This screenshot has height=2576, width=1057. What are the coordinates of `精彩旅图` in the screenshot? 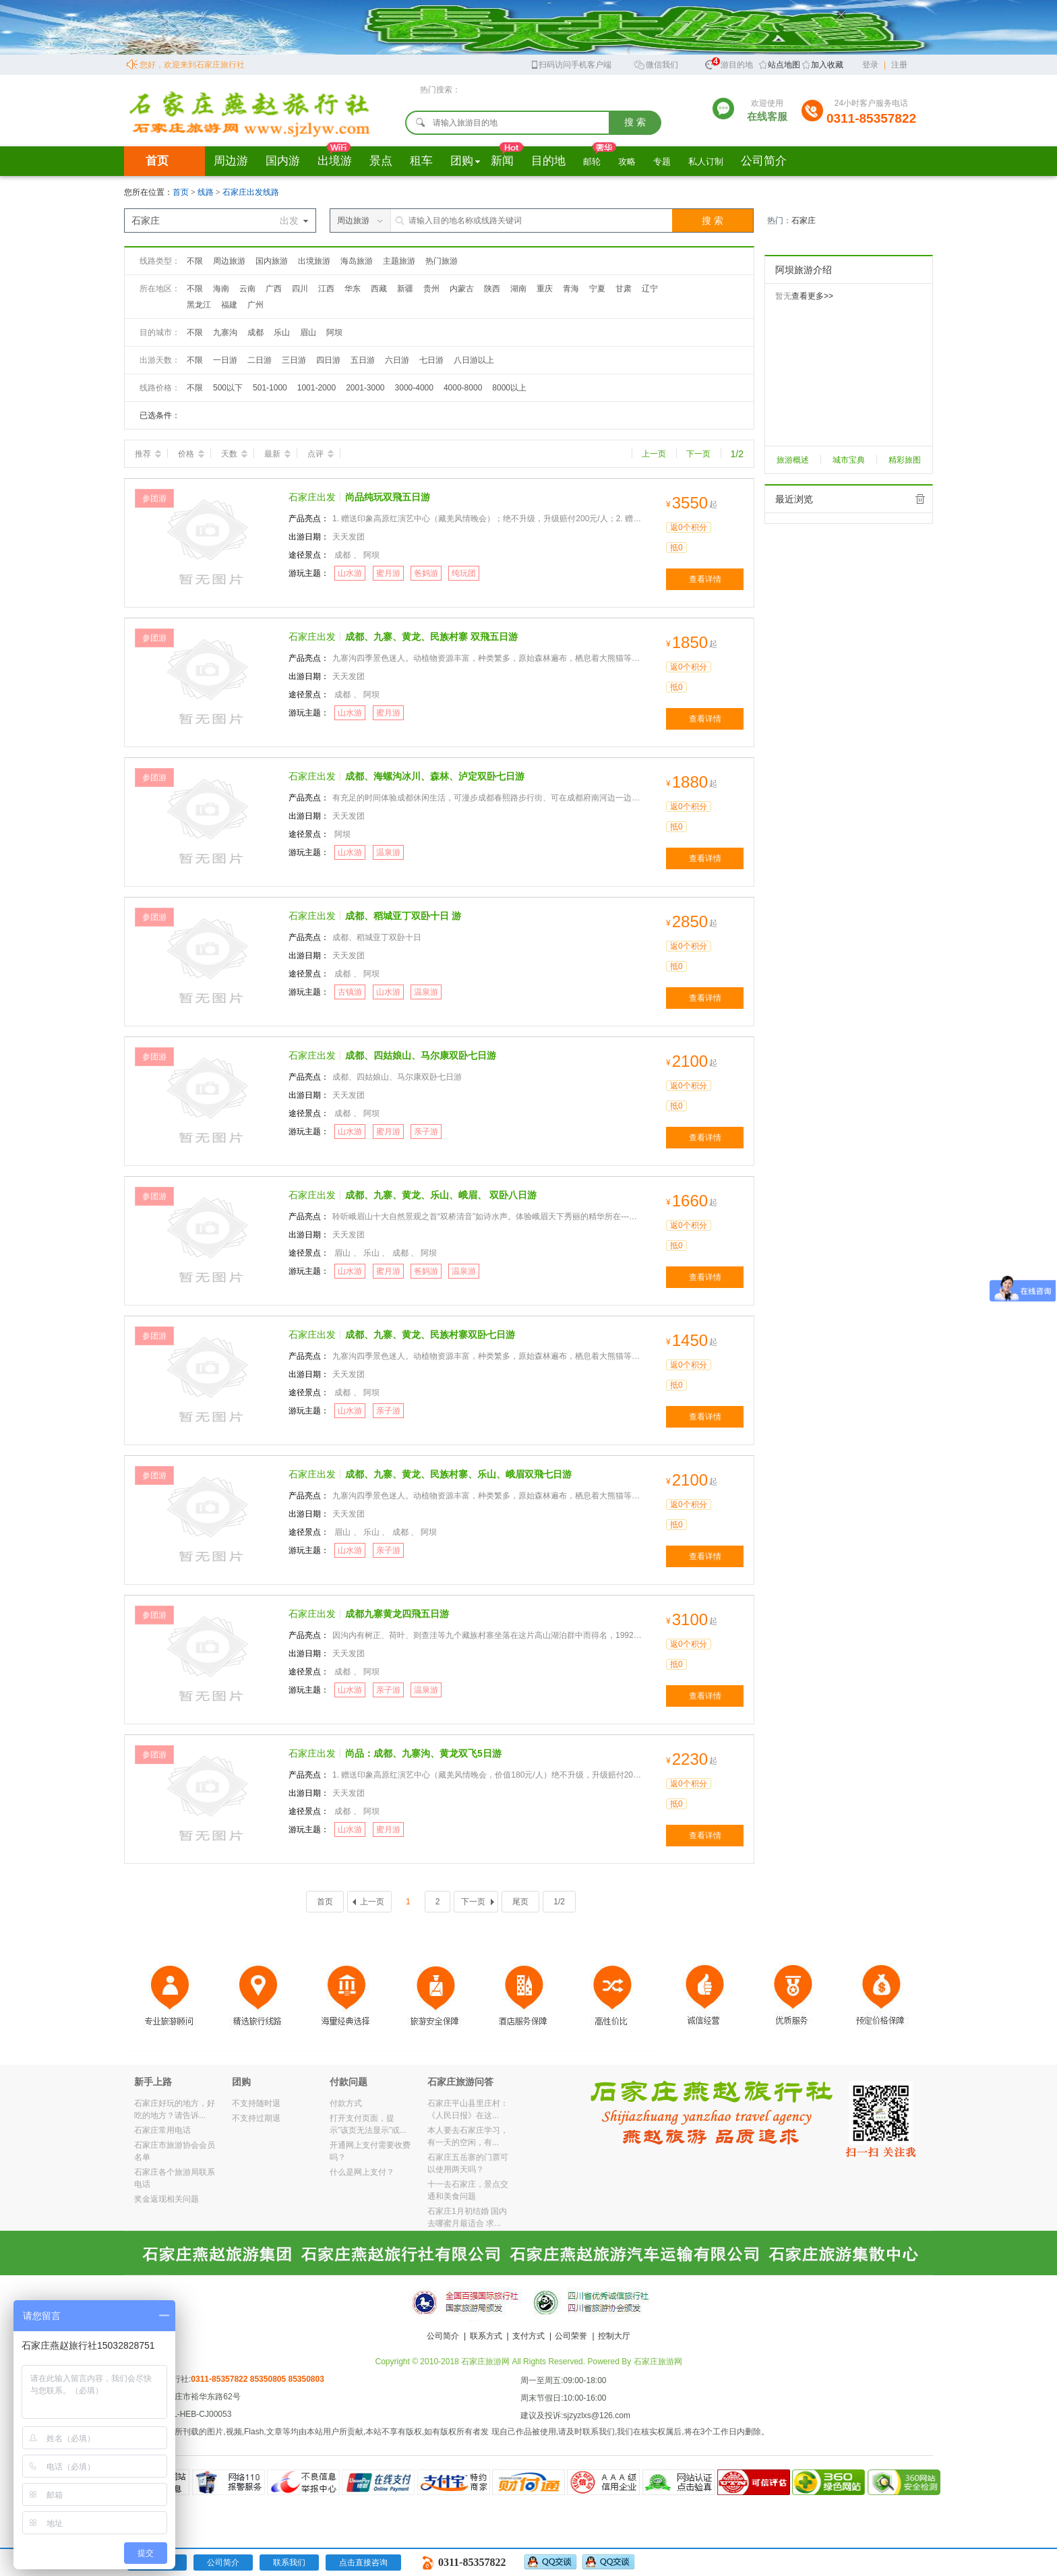 It's located at (904, 460).